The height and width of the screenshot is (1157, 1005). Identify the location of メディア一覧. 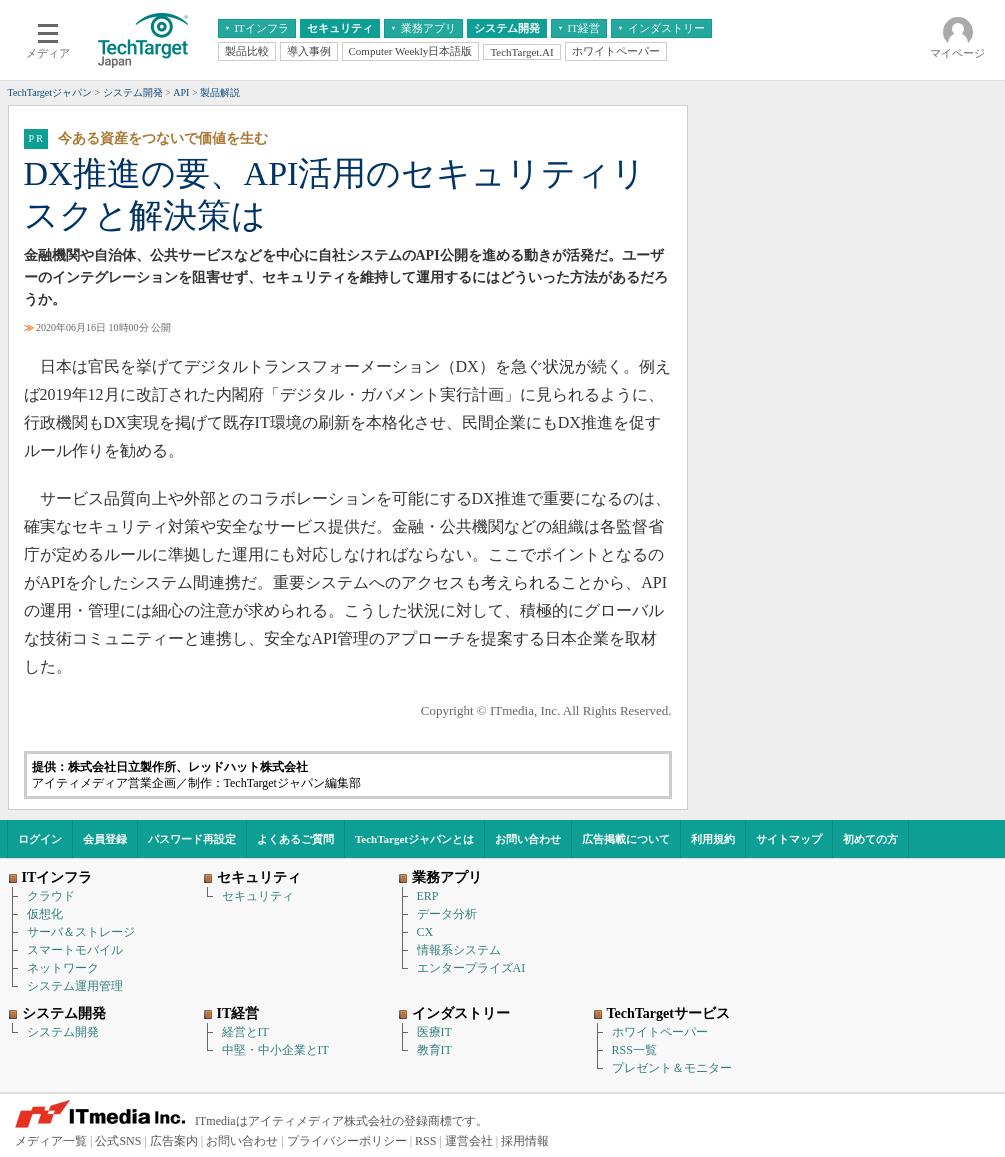
(51, 1141).